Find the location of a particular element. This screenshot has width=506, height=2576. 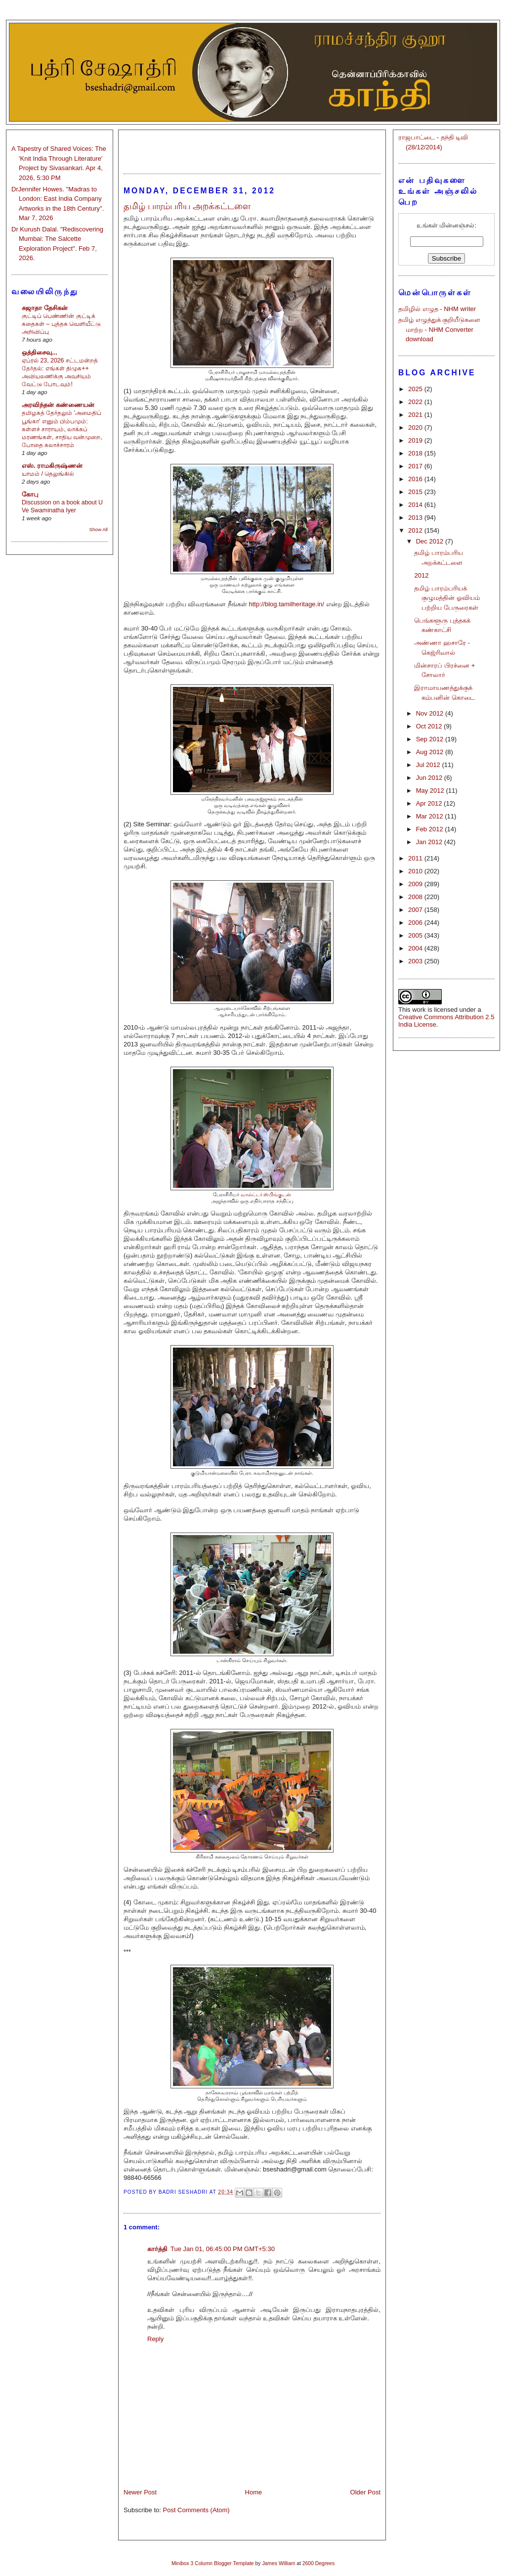

Feb 2012 is located at coordinates (430, 829).